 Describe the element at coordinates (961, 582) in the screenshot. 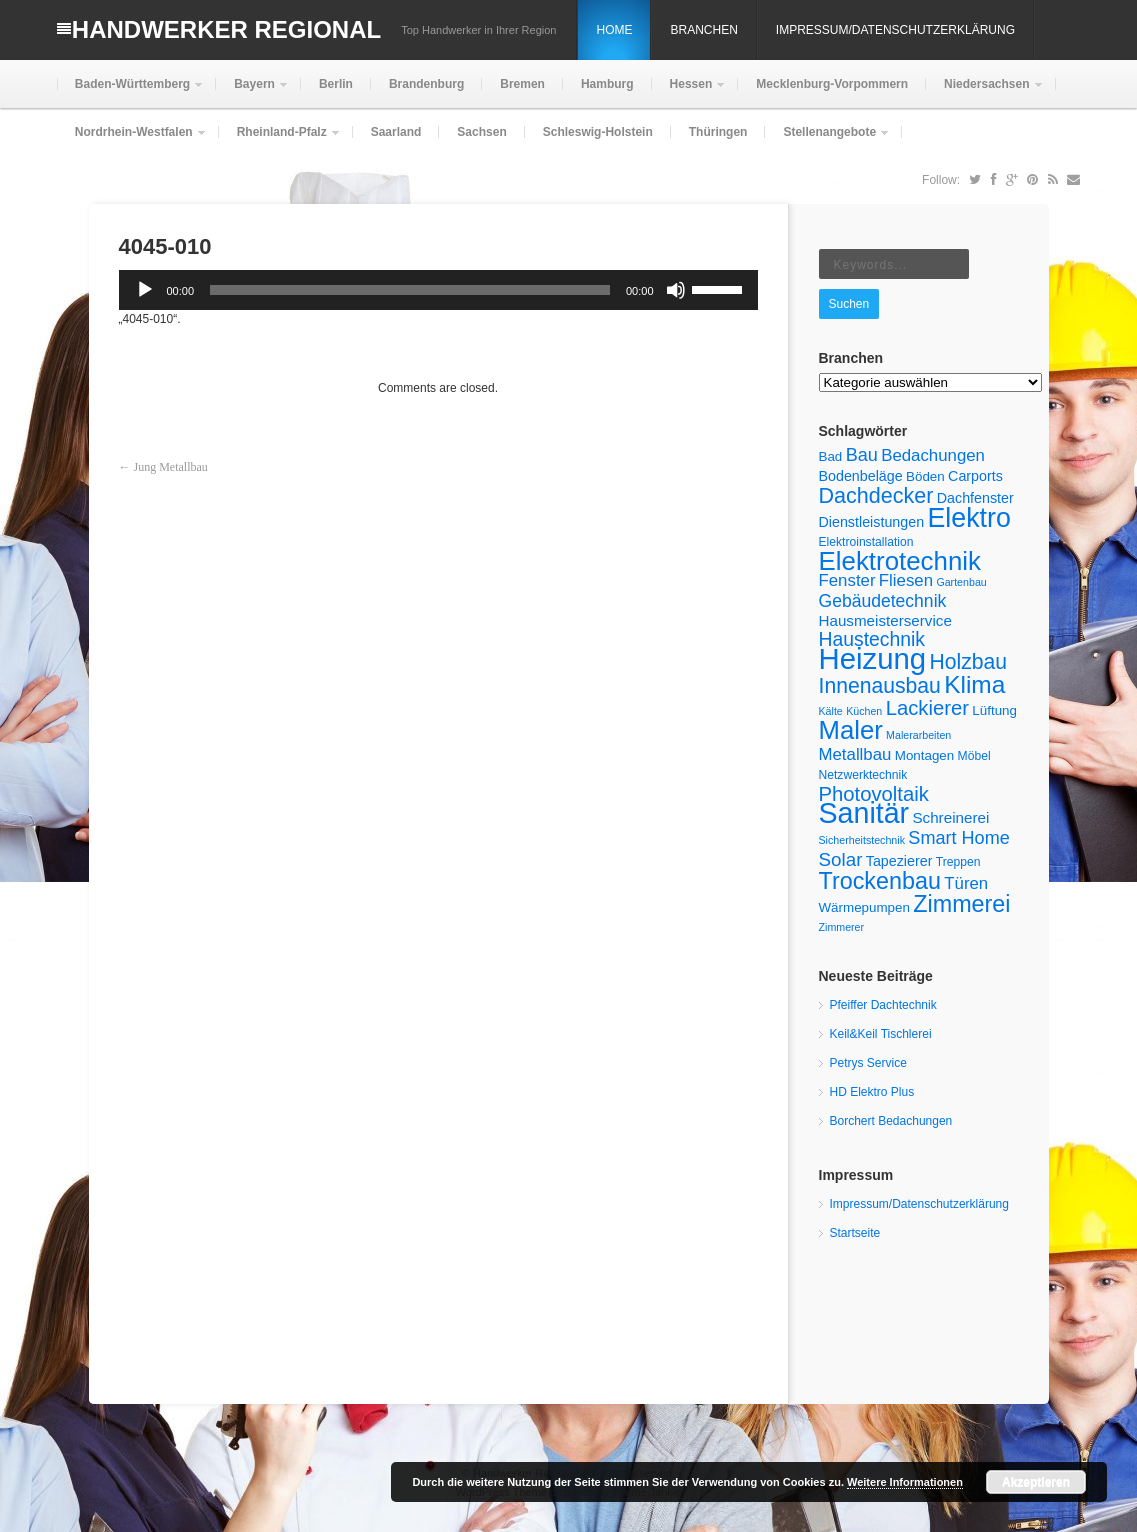

I see `Gartenbau [Gartenbau (4 Einträge)]` at that location.